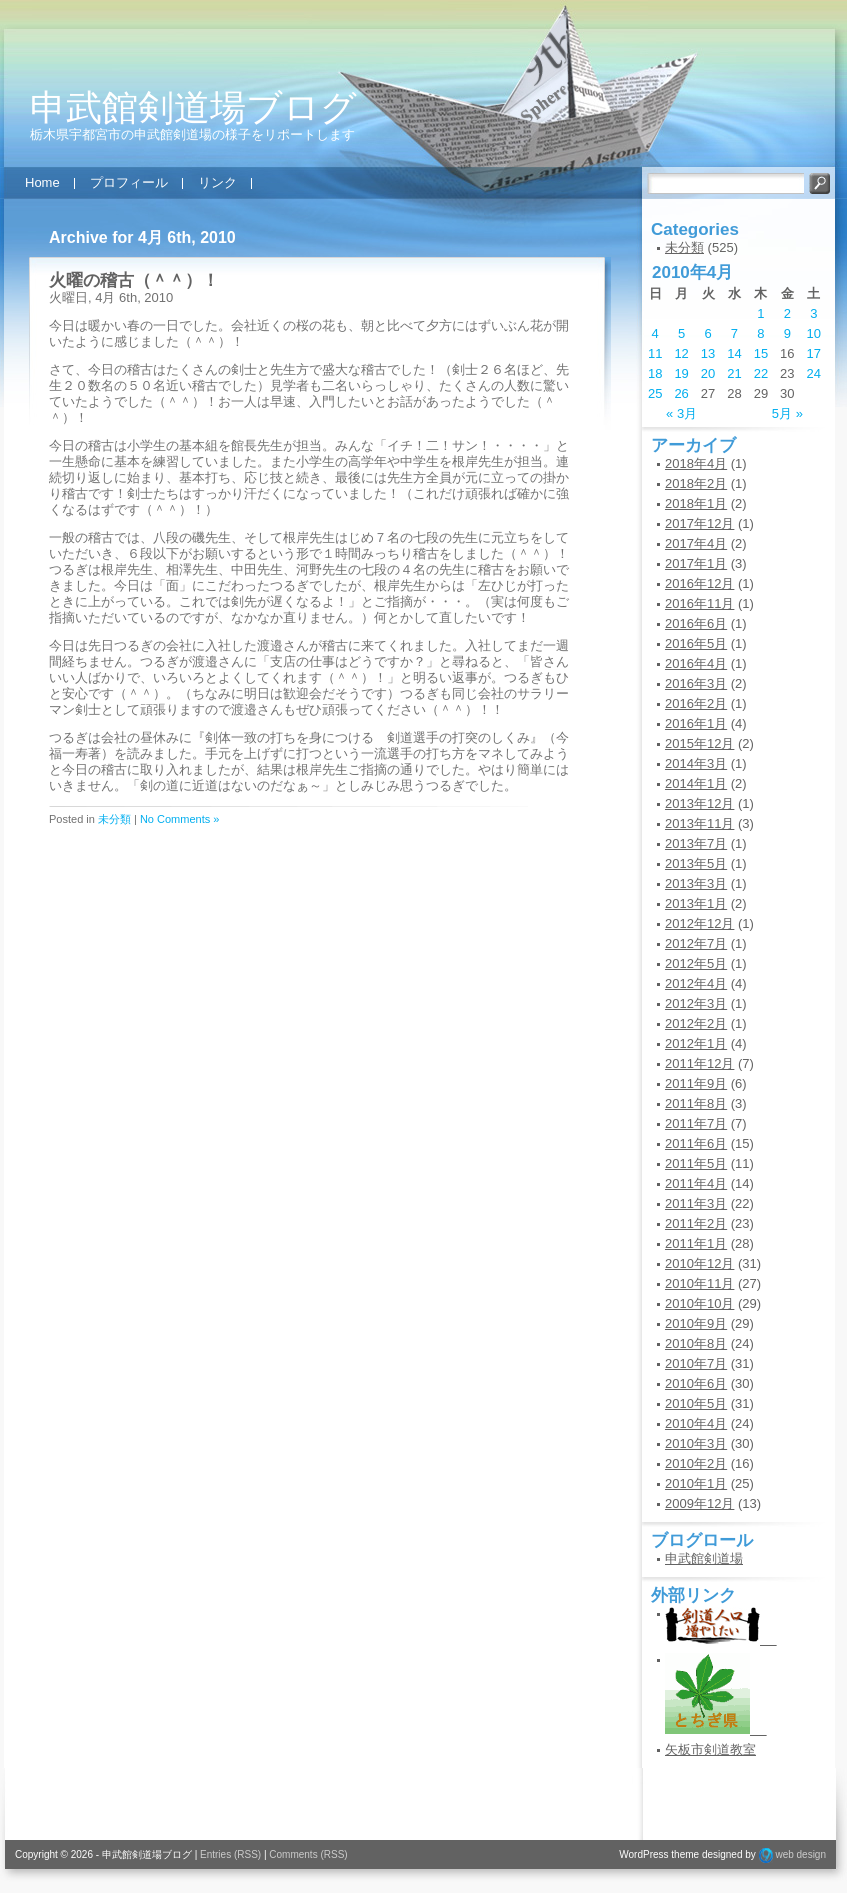 The height and width of the screenshot is (1893, 847). I want to click on 5 [2010年4月5日 に投稿を公開], so click(681, 333).